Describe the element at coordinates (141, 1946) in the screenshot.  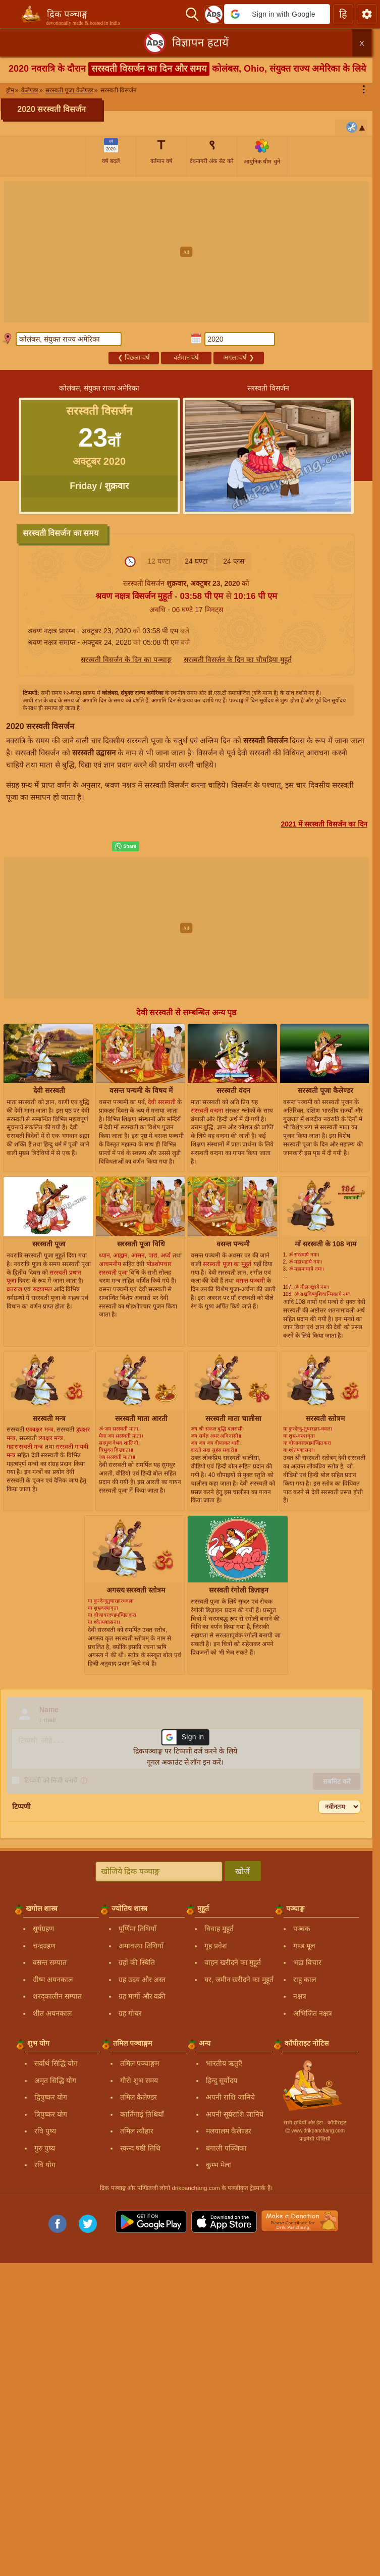
I see `अमावस्या तिथियाँ` at that location.